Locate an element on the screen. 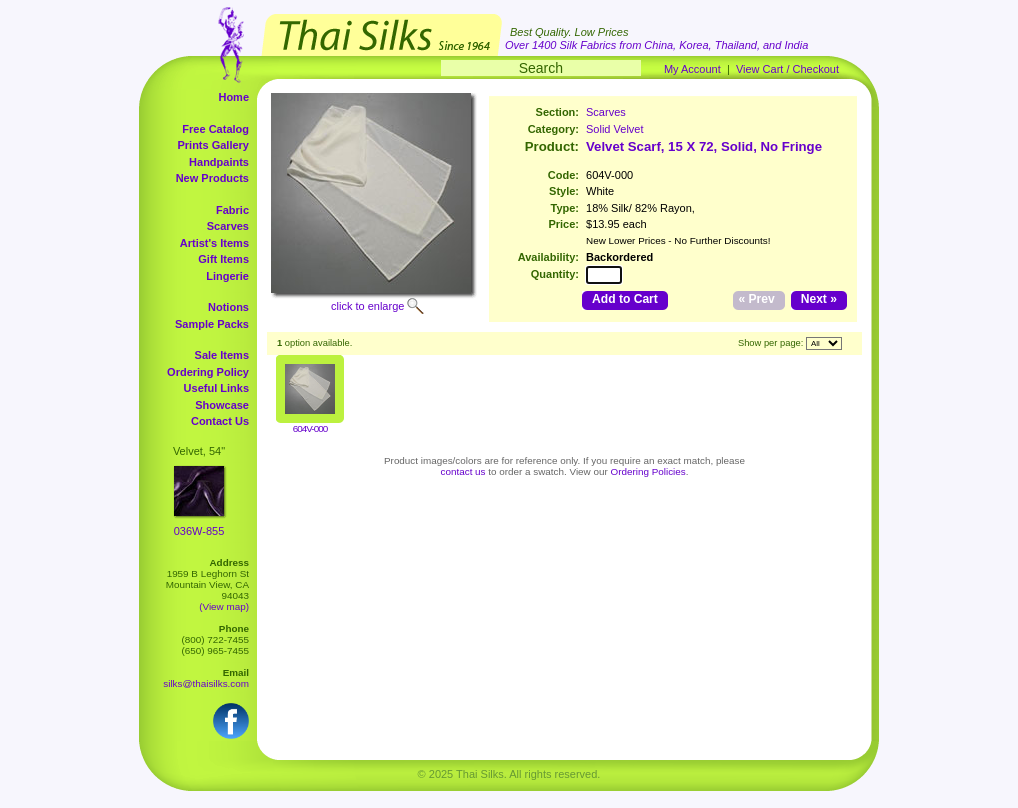 This screenshot has width=1018, height=808. (View map) is located at coordinates (224, 606).